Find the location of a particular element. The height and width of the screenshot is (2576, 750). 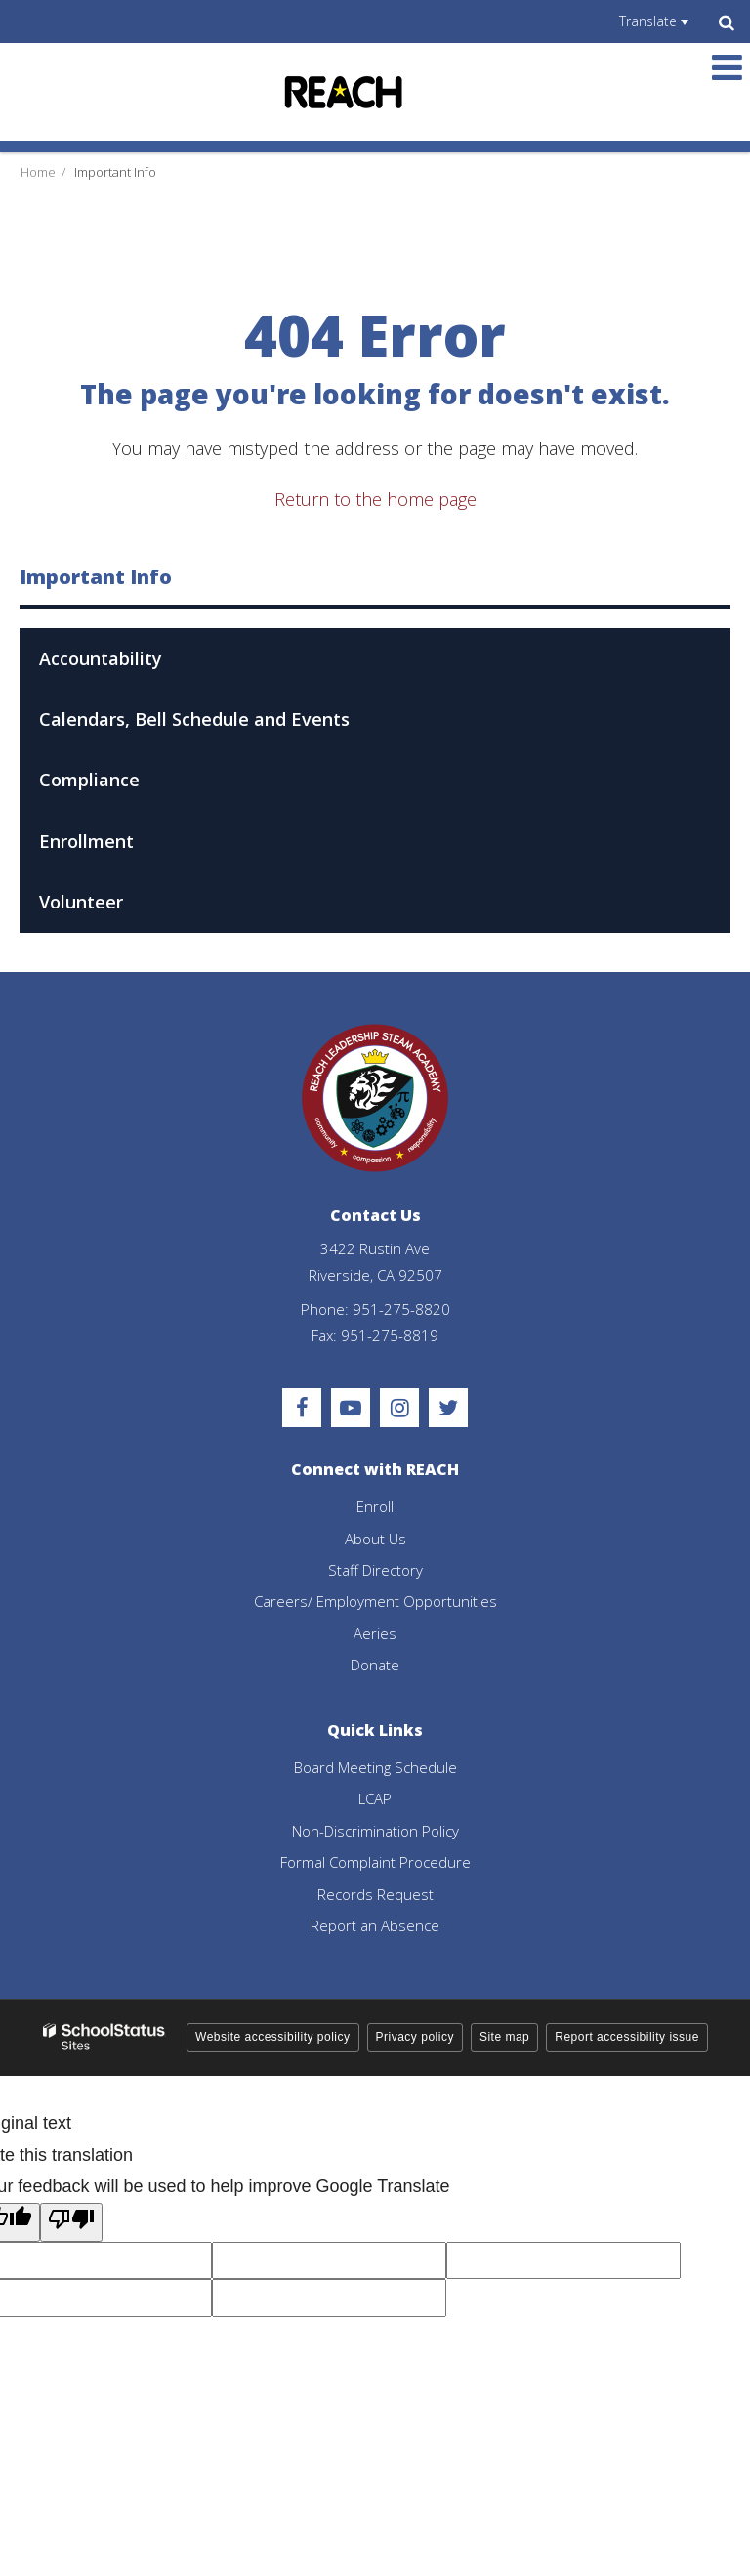

Accountability is located at coordinates (100, 658).